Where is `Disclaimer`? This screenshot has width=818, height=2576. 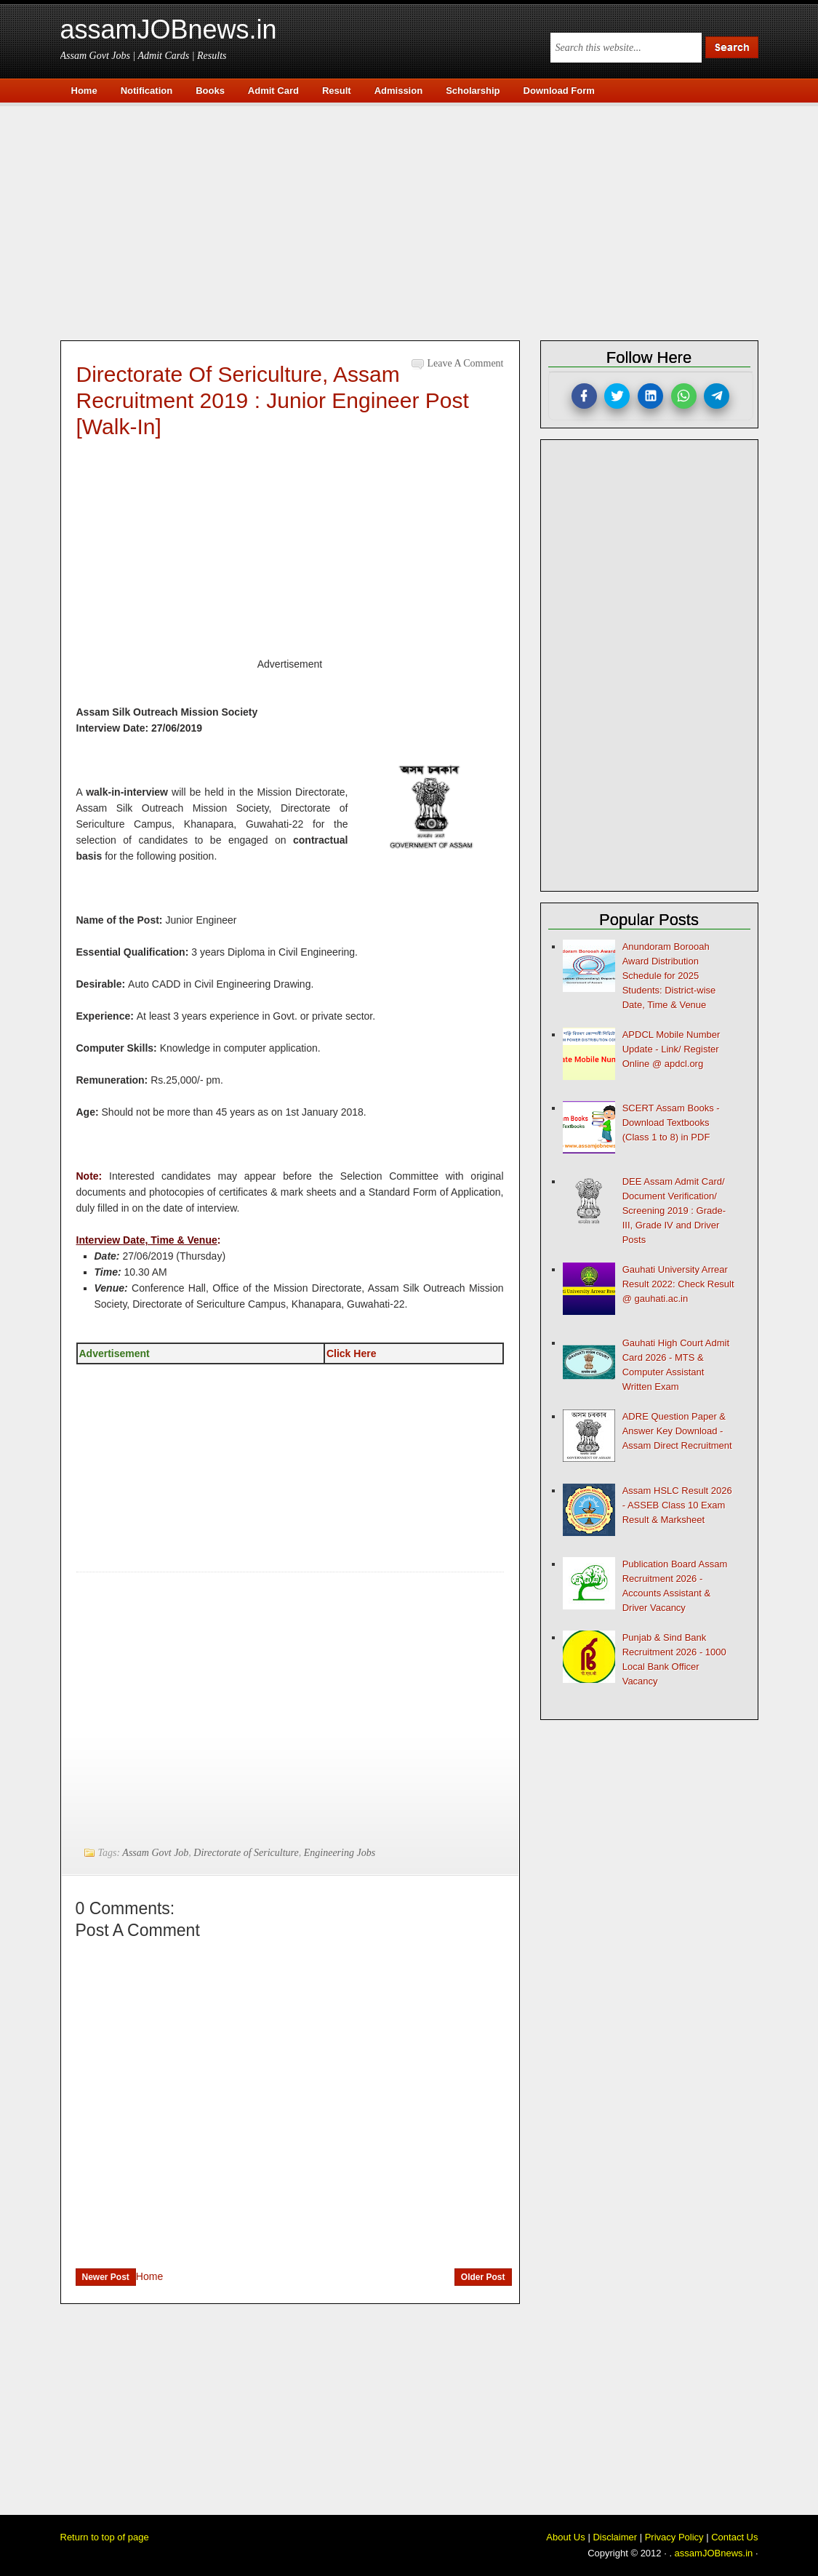 Disclaimer is located at coordinates (615, 2537).